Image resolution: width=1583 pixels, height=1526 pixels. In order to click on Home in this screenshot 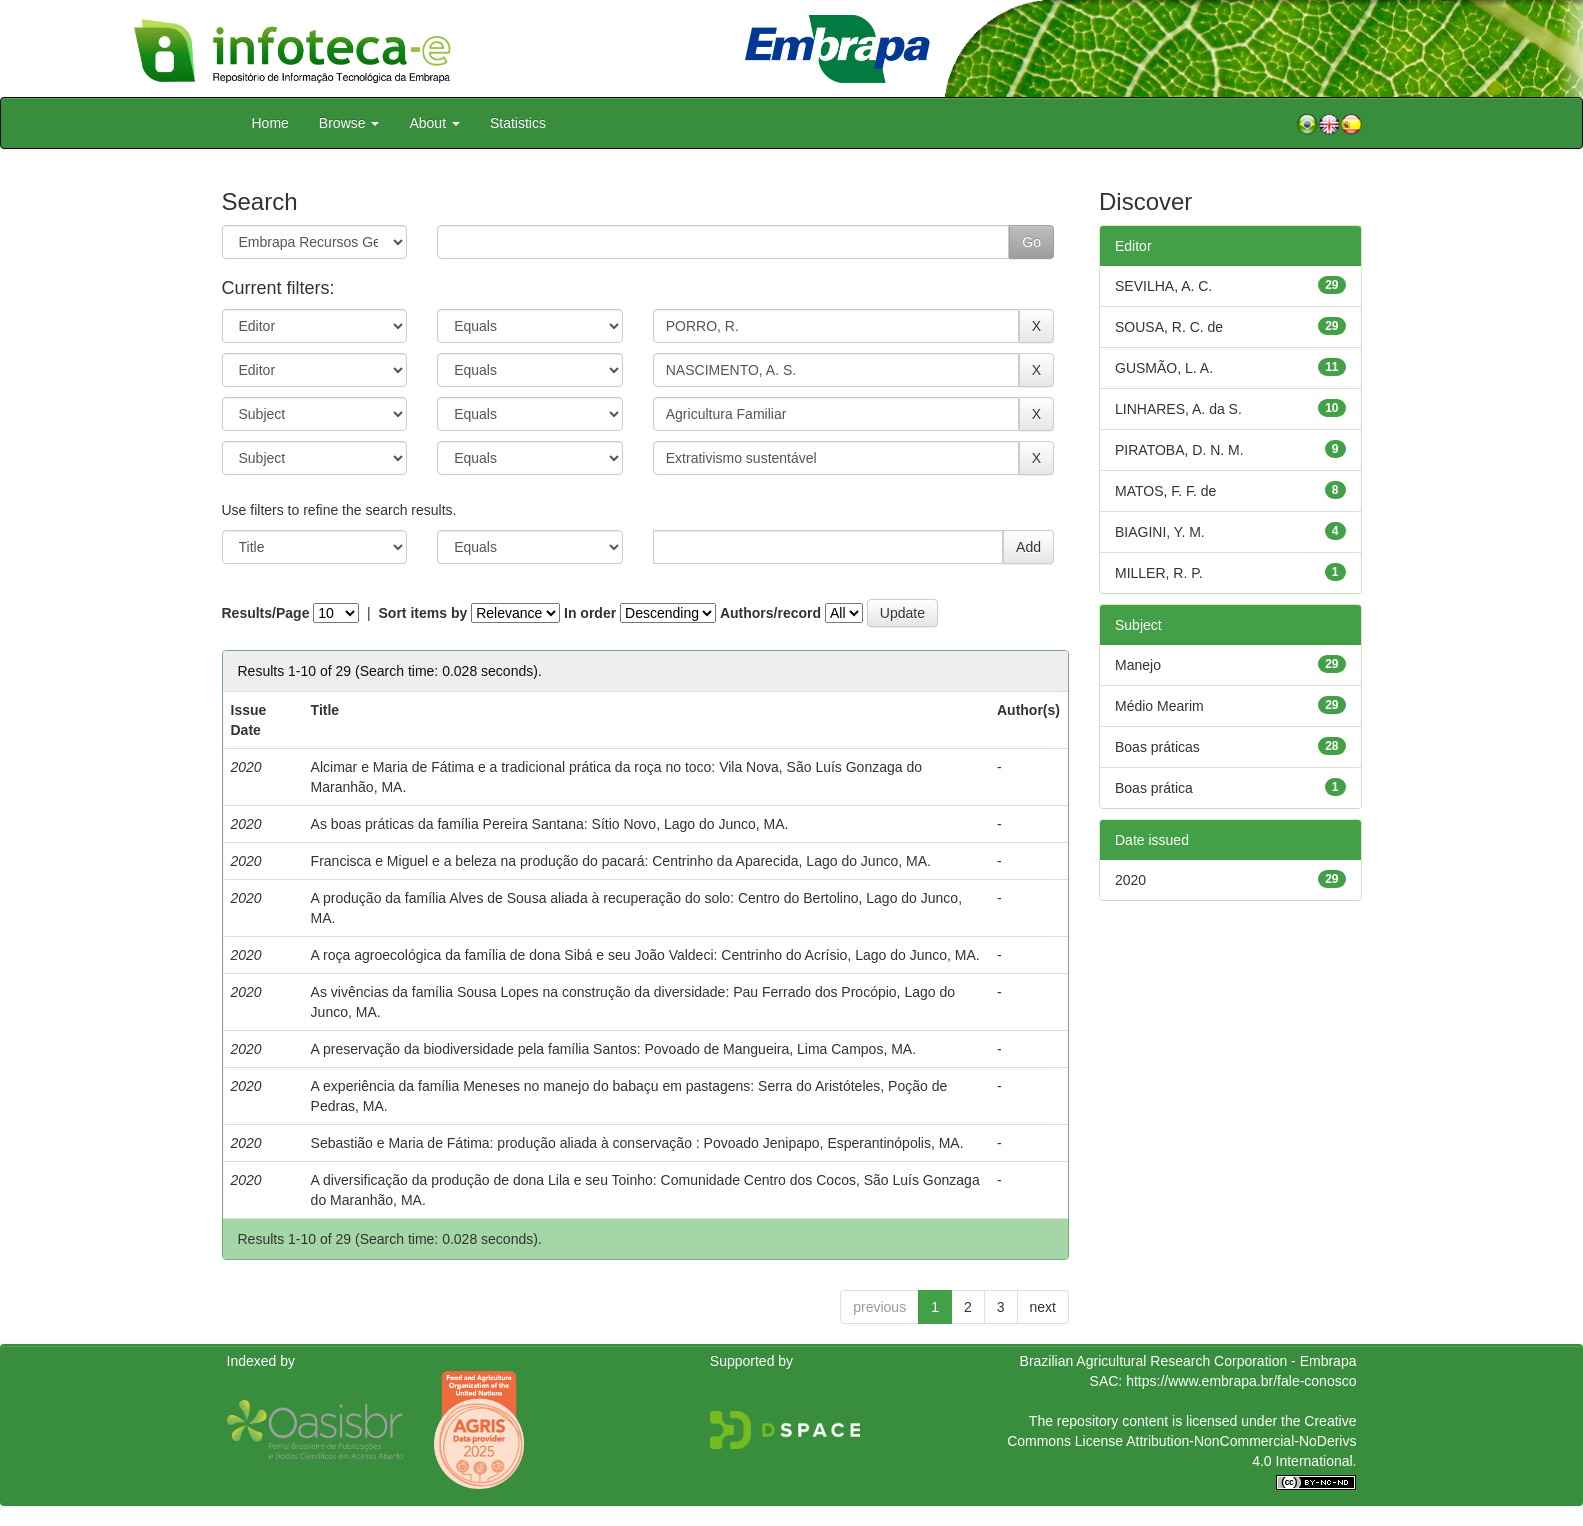, I will do `click(270, 123)`.